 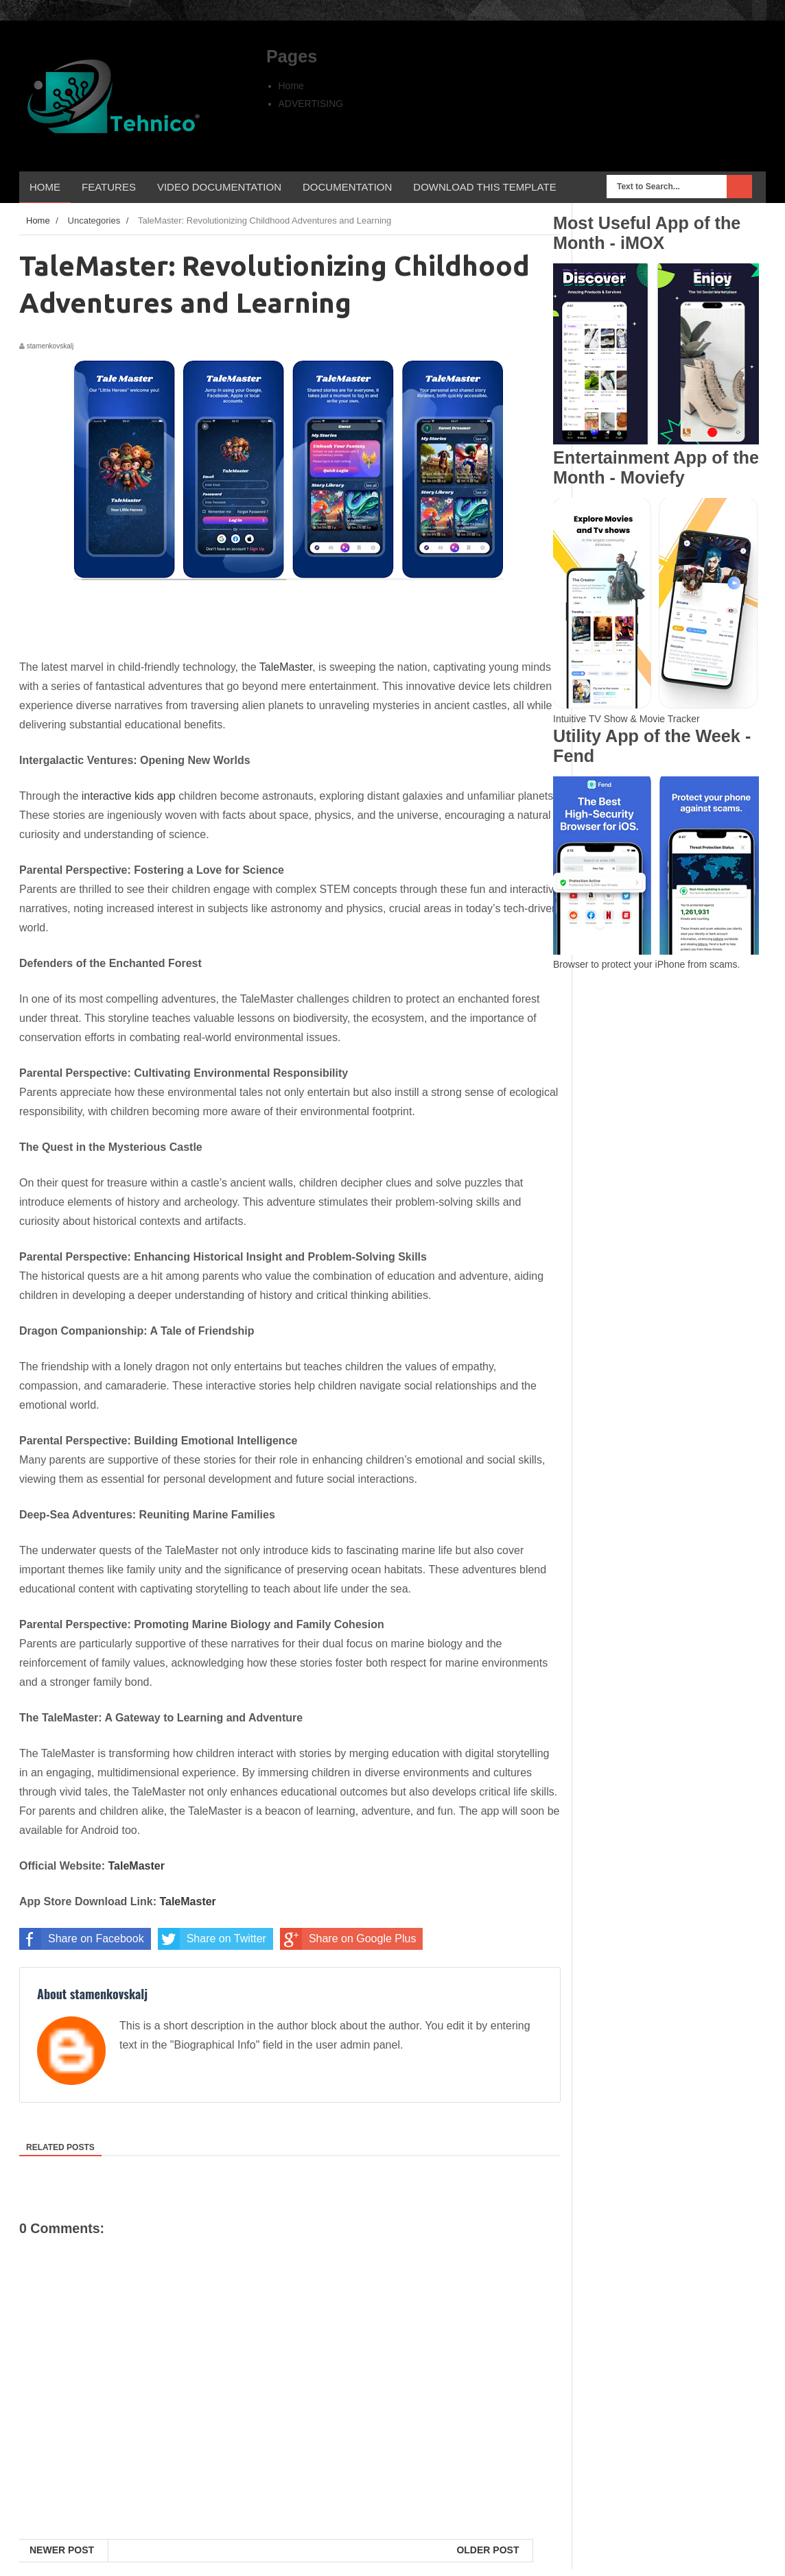 I want to click on Share on Twitter, so click(x=212, y=1939).